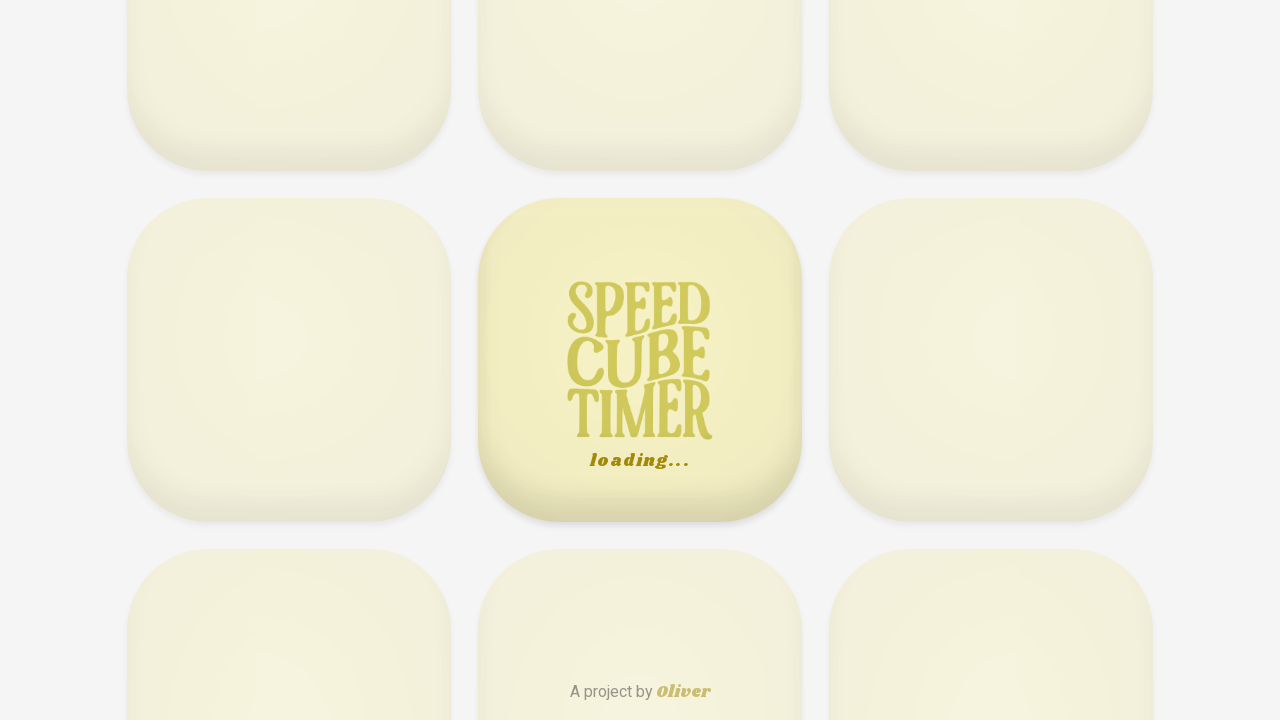  What do you see at coordinates (683, 692) in the screenshot?
I see `Oliver` at bounding box center [683, 692].